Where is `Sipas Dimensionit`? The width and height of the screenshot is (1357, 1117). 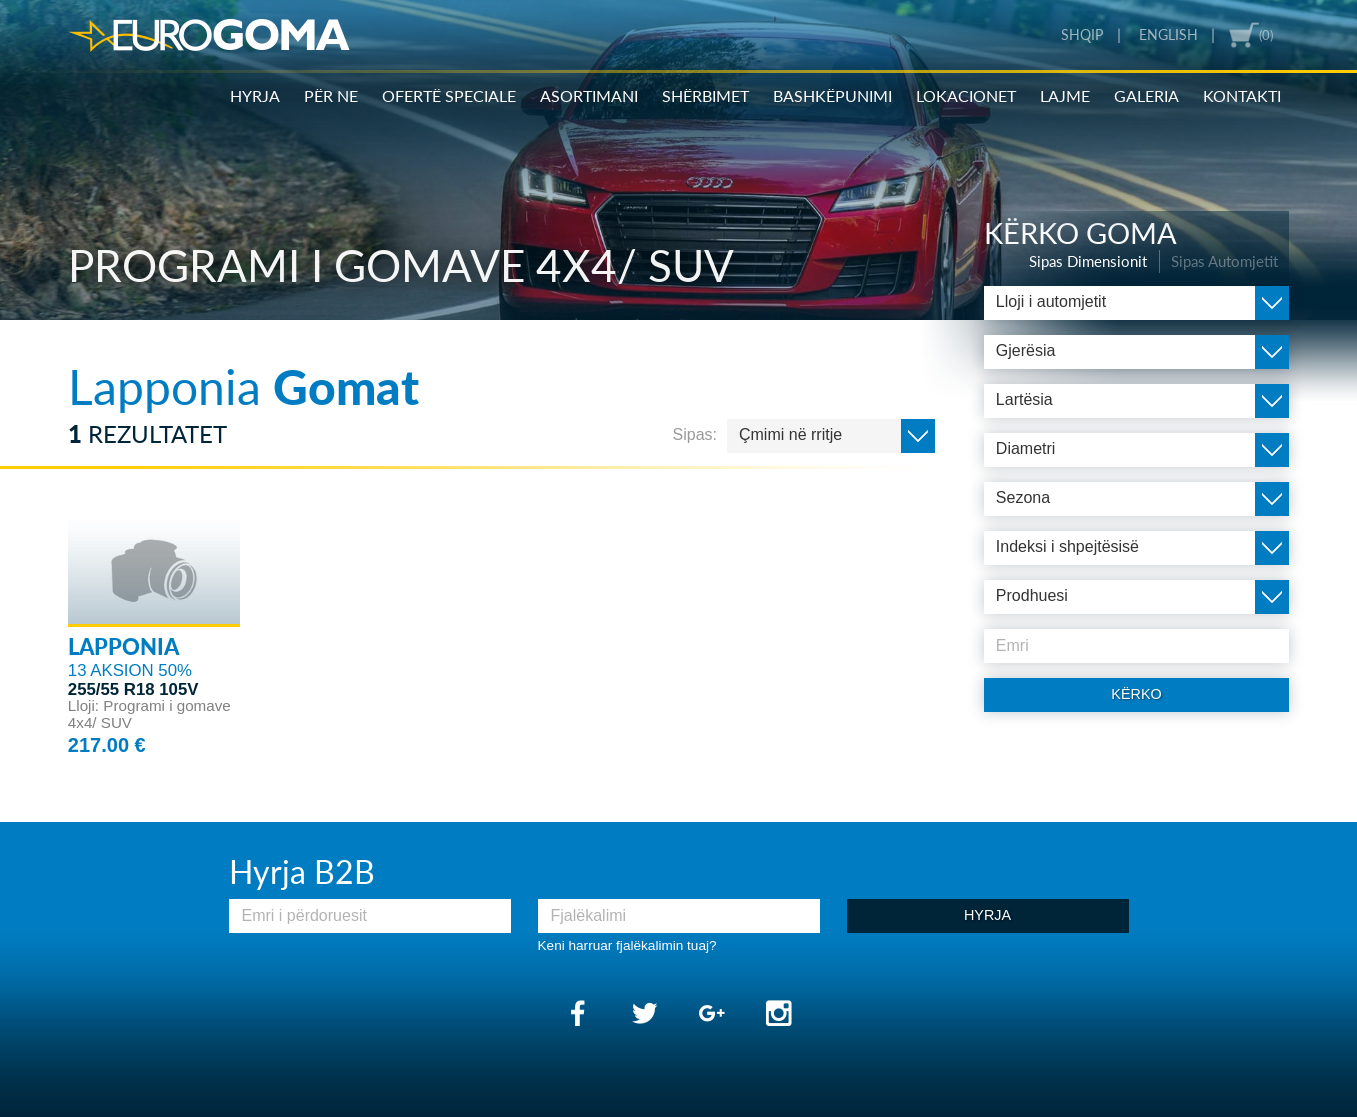 Sipas Dimensionit is located at coordinates (1088, 261).